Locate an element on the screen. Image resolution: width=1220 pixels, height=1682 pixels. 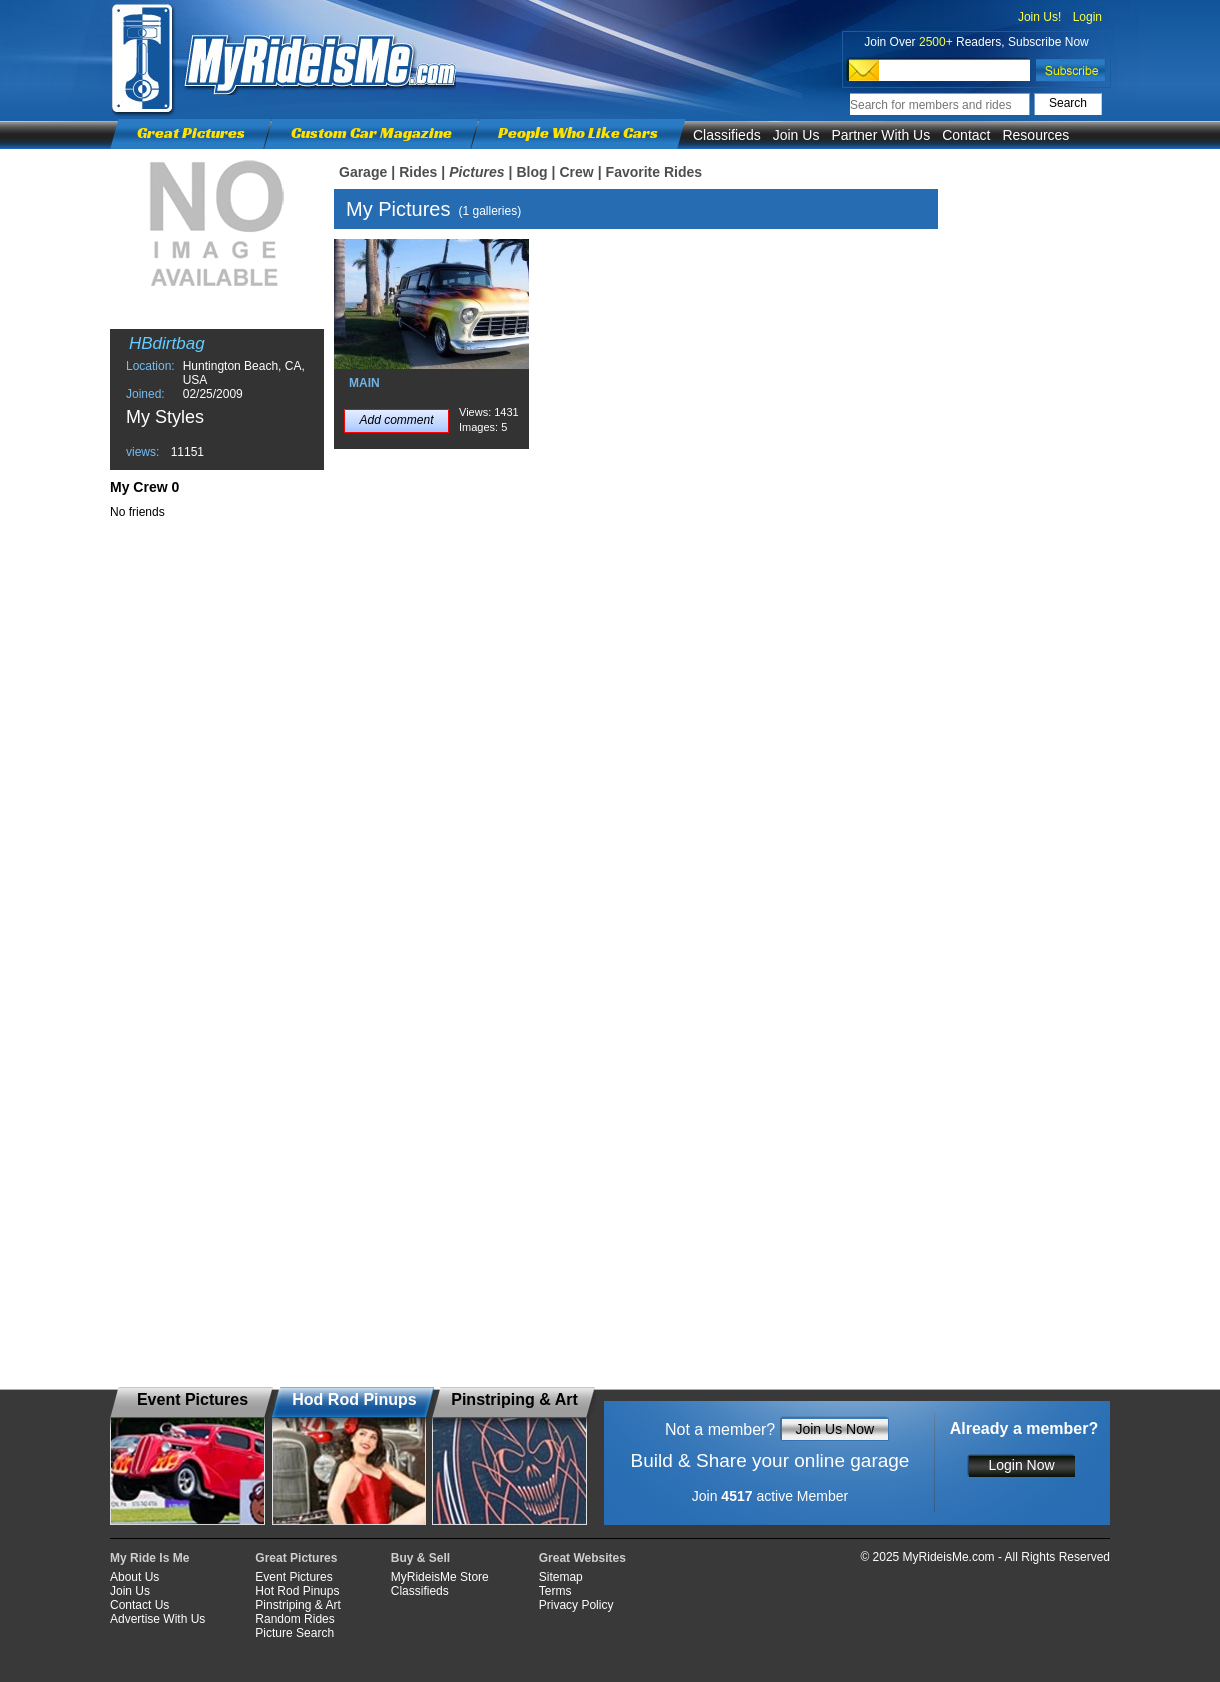
Login is located at coordinates (1087, 17).